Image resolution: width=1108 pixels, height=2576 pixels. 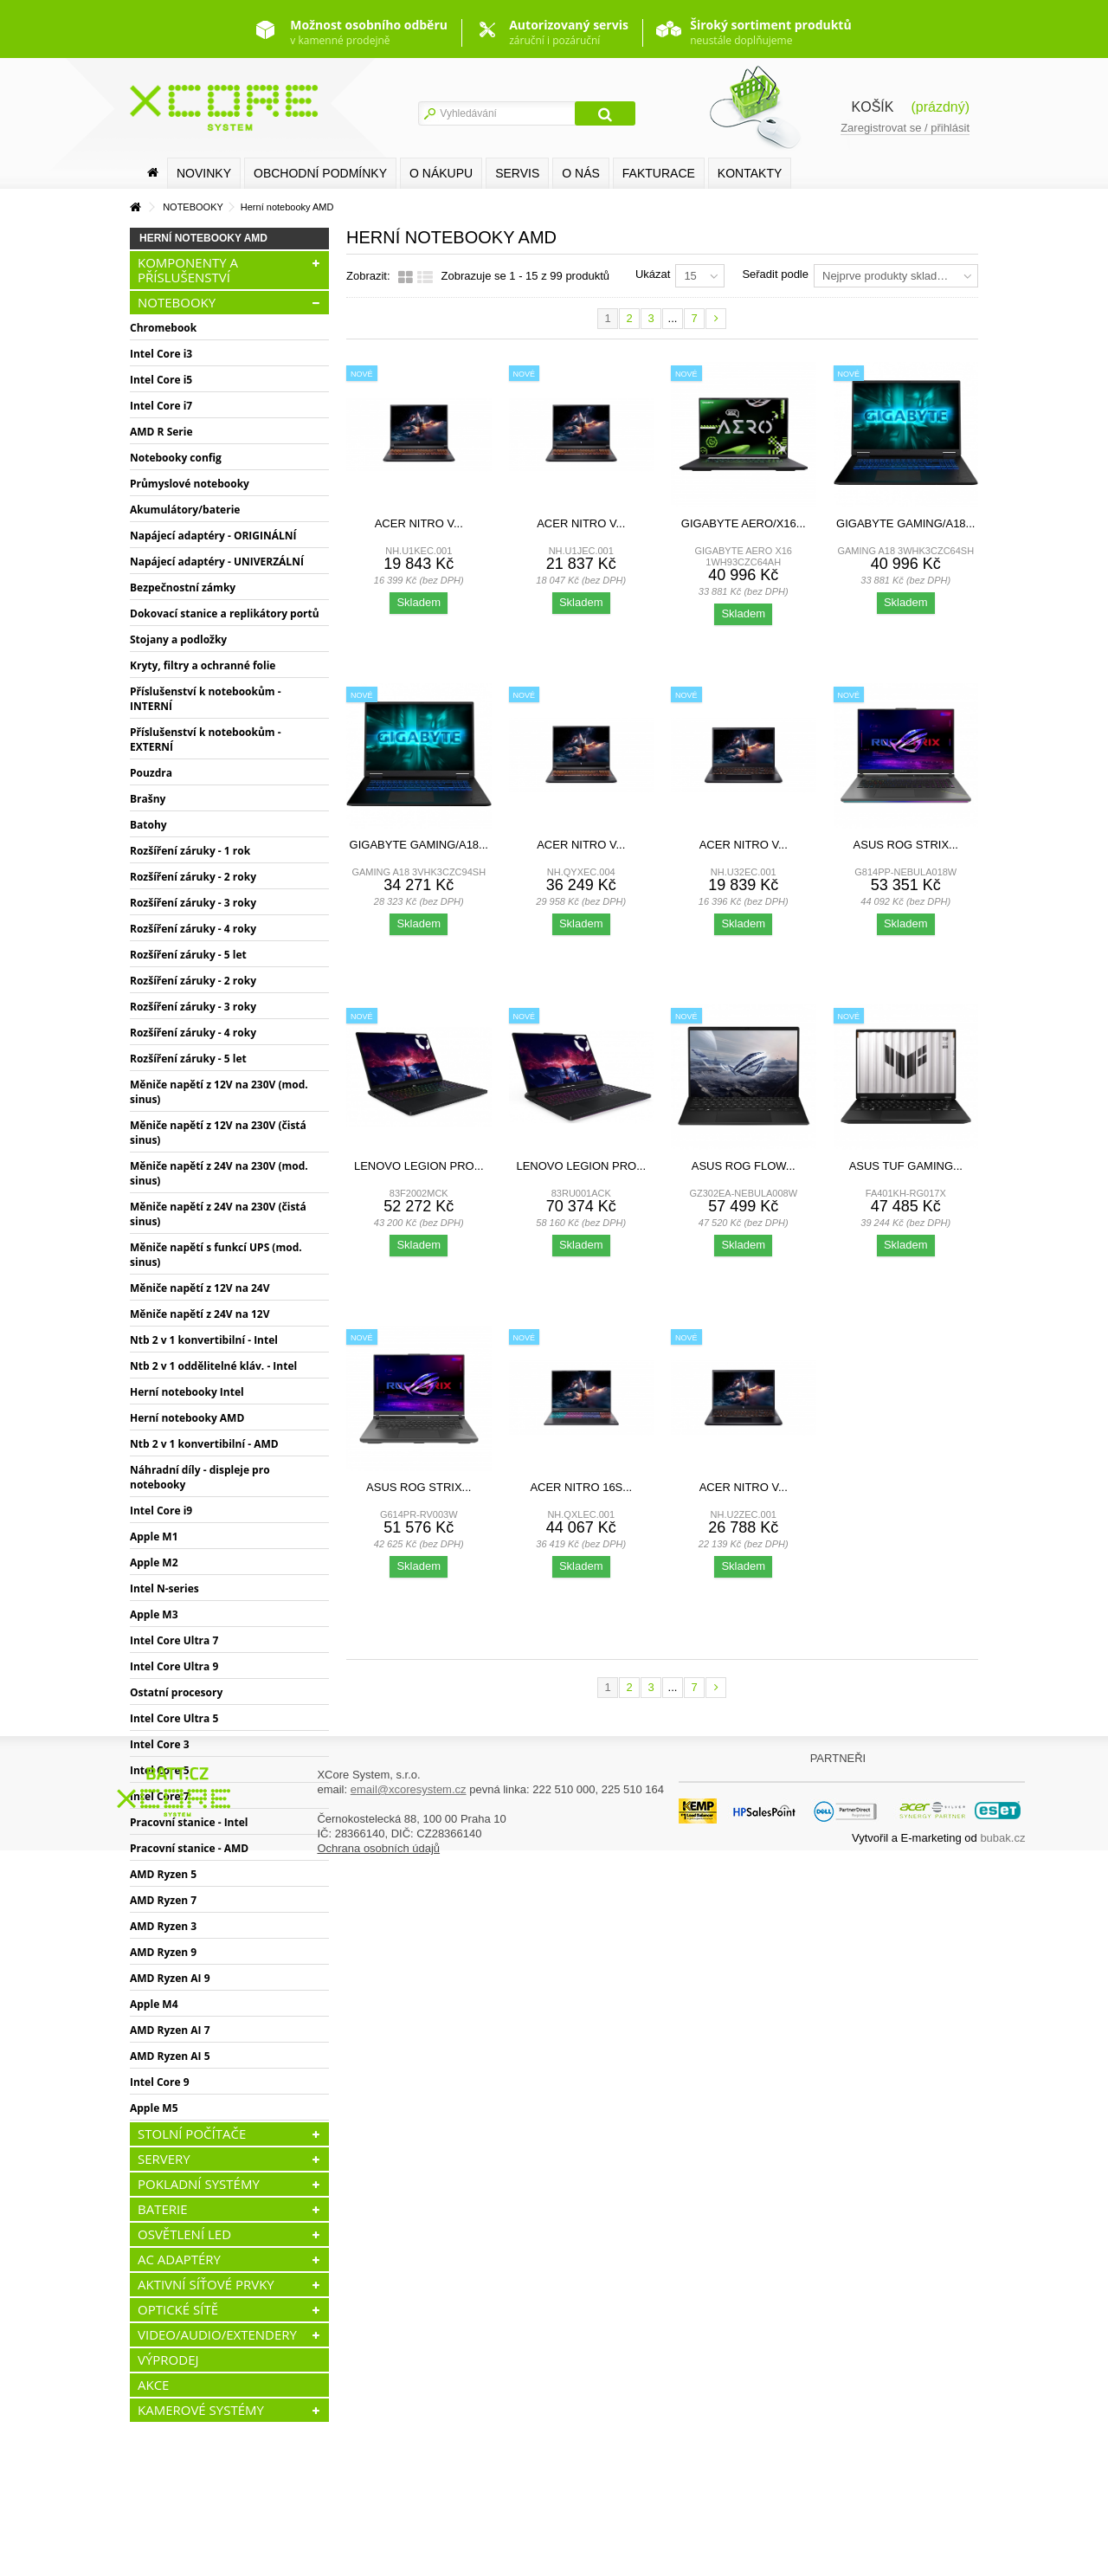 What do you see at coordinates (154, 1614) in the screenshot?
I see `Apple M3` at bounding box center [154, 1614].